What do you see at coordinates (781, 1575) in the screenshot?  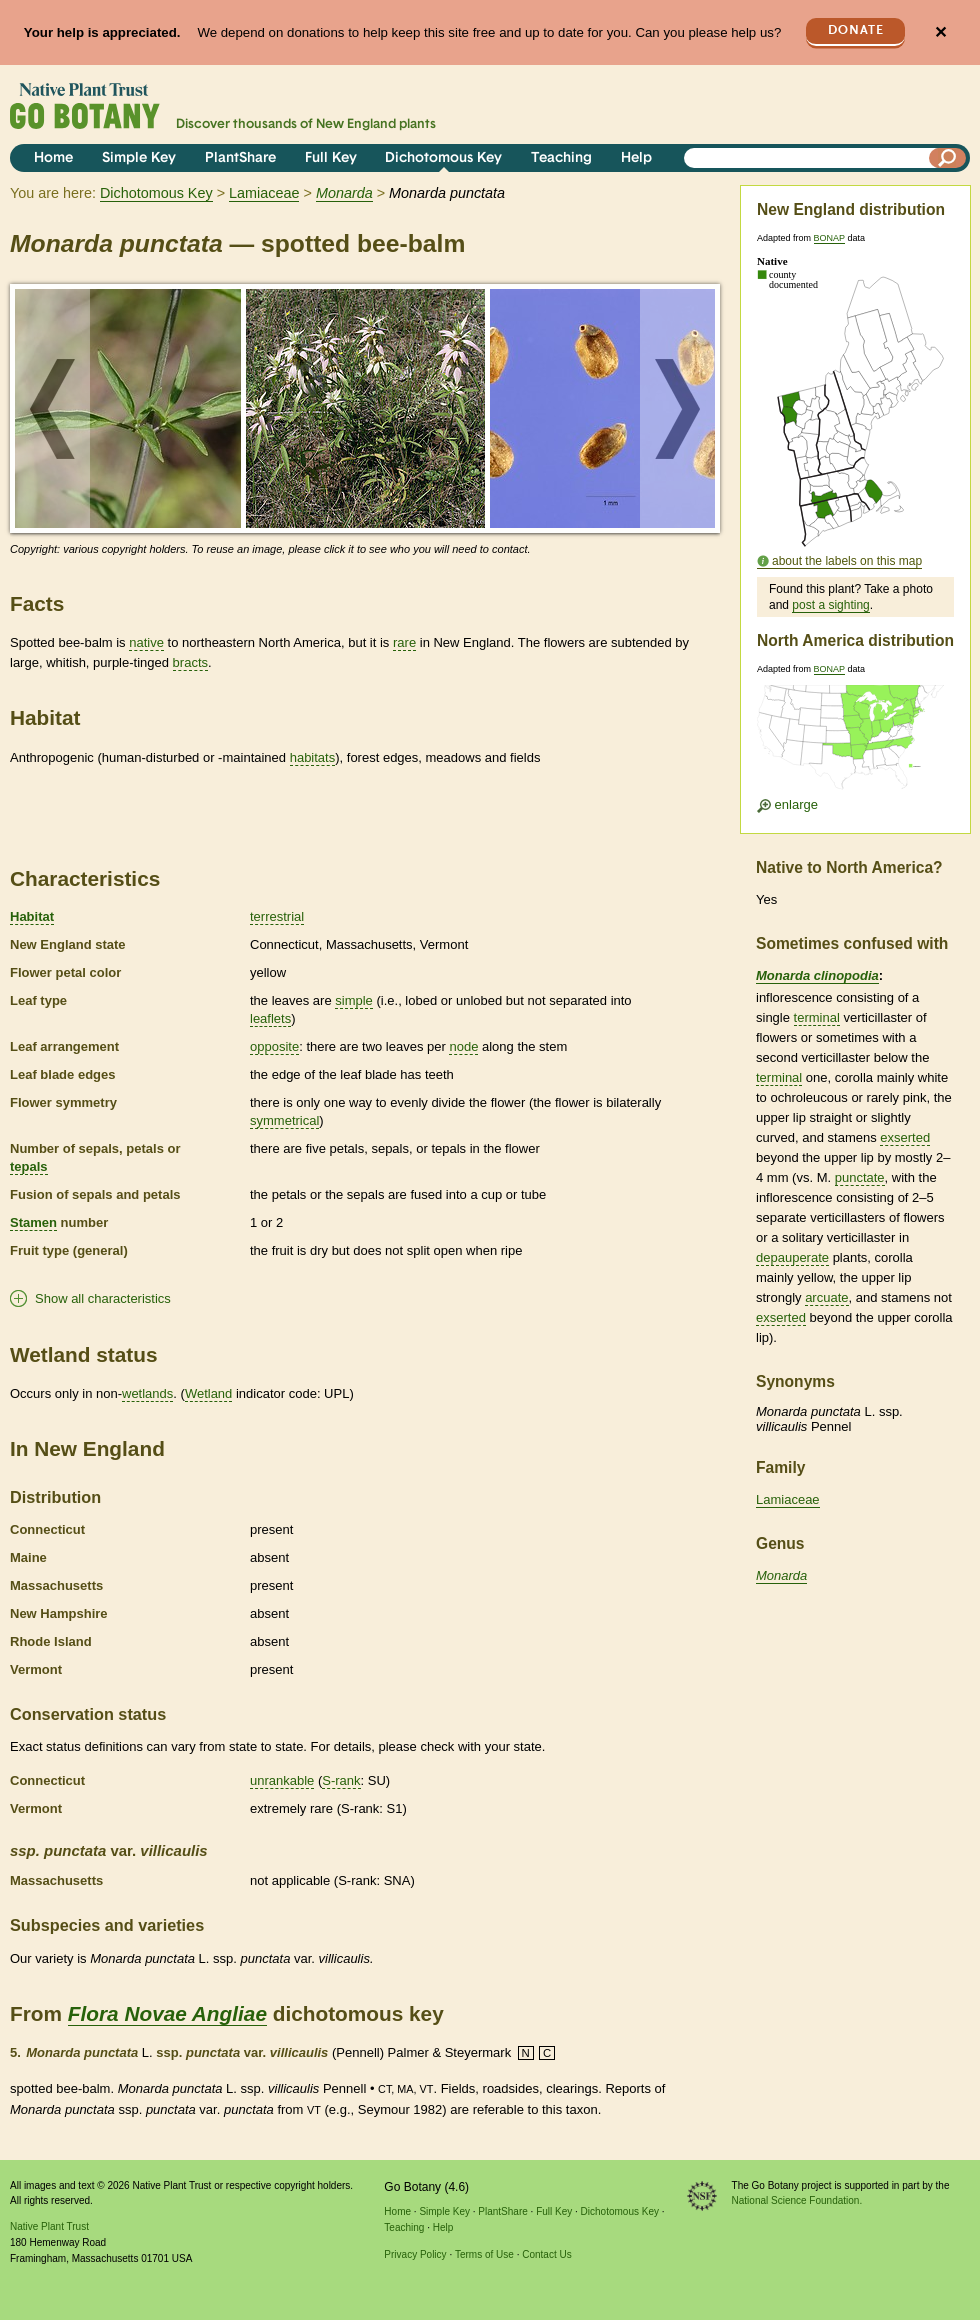 I see `Monarda` at bounding box center [781, 1575].